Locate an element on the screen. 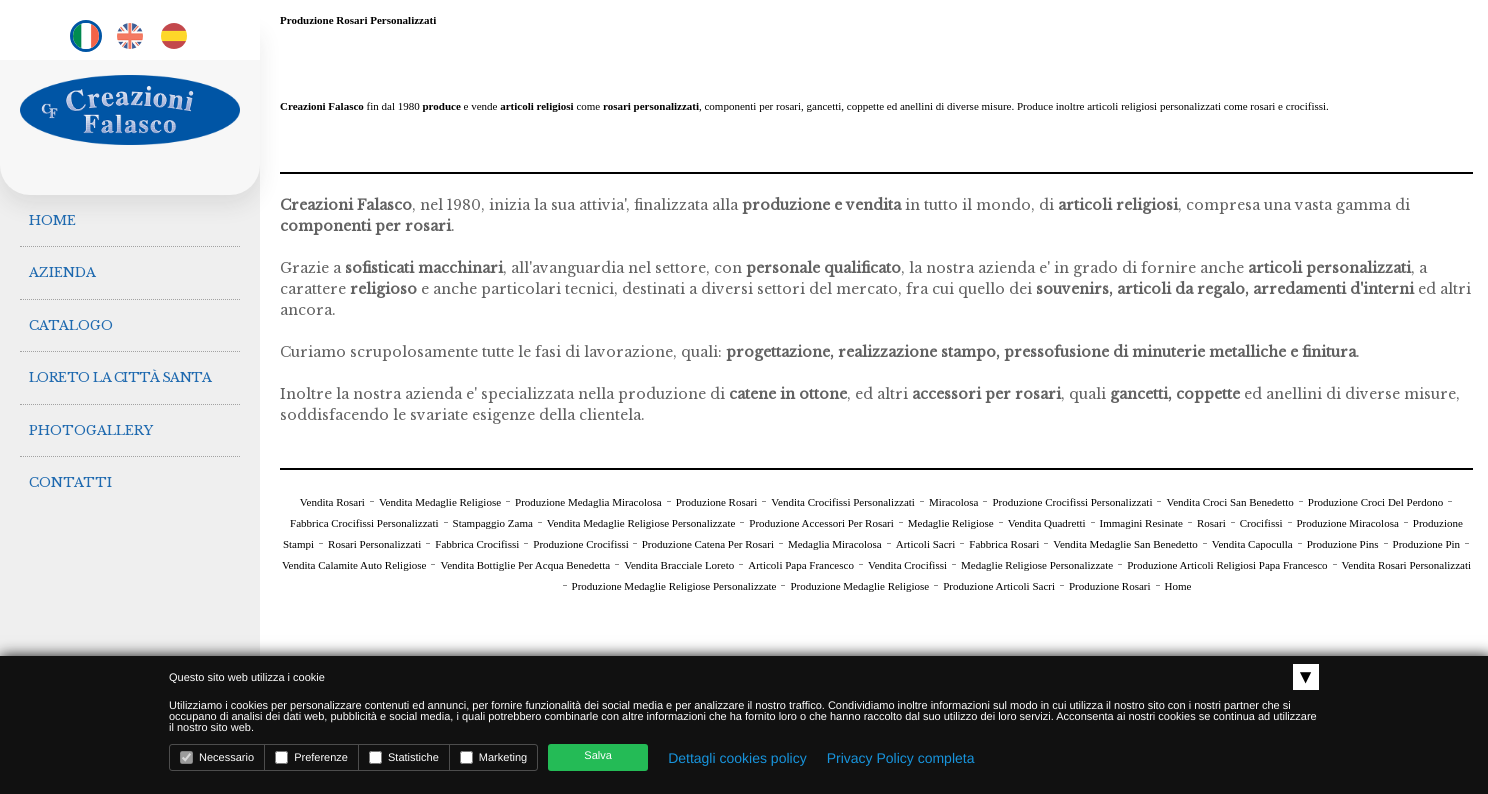  Fabbrica Crocifissi Personalizzati is located at coordinates (364, 523).